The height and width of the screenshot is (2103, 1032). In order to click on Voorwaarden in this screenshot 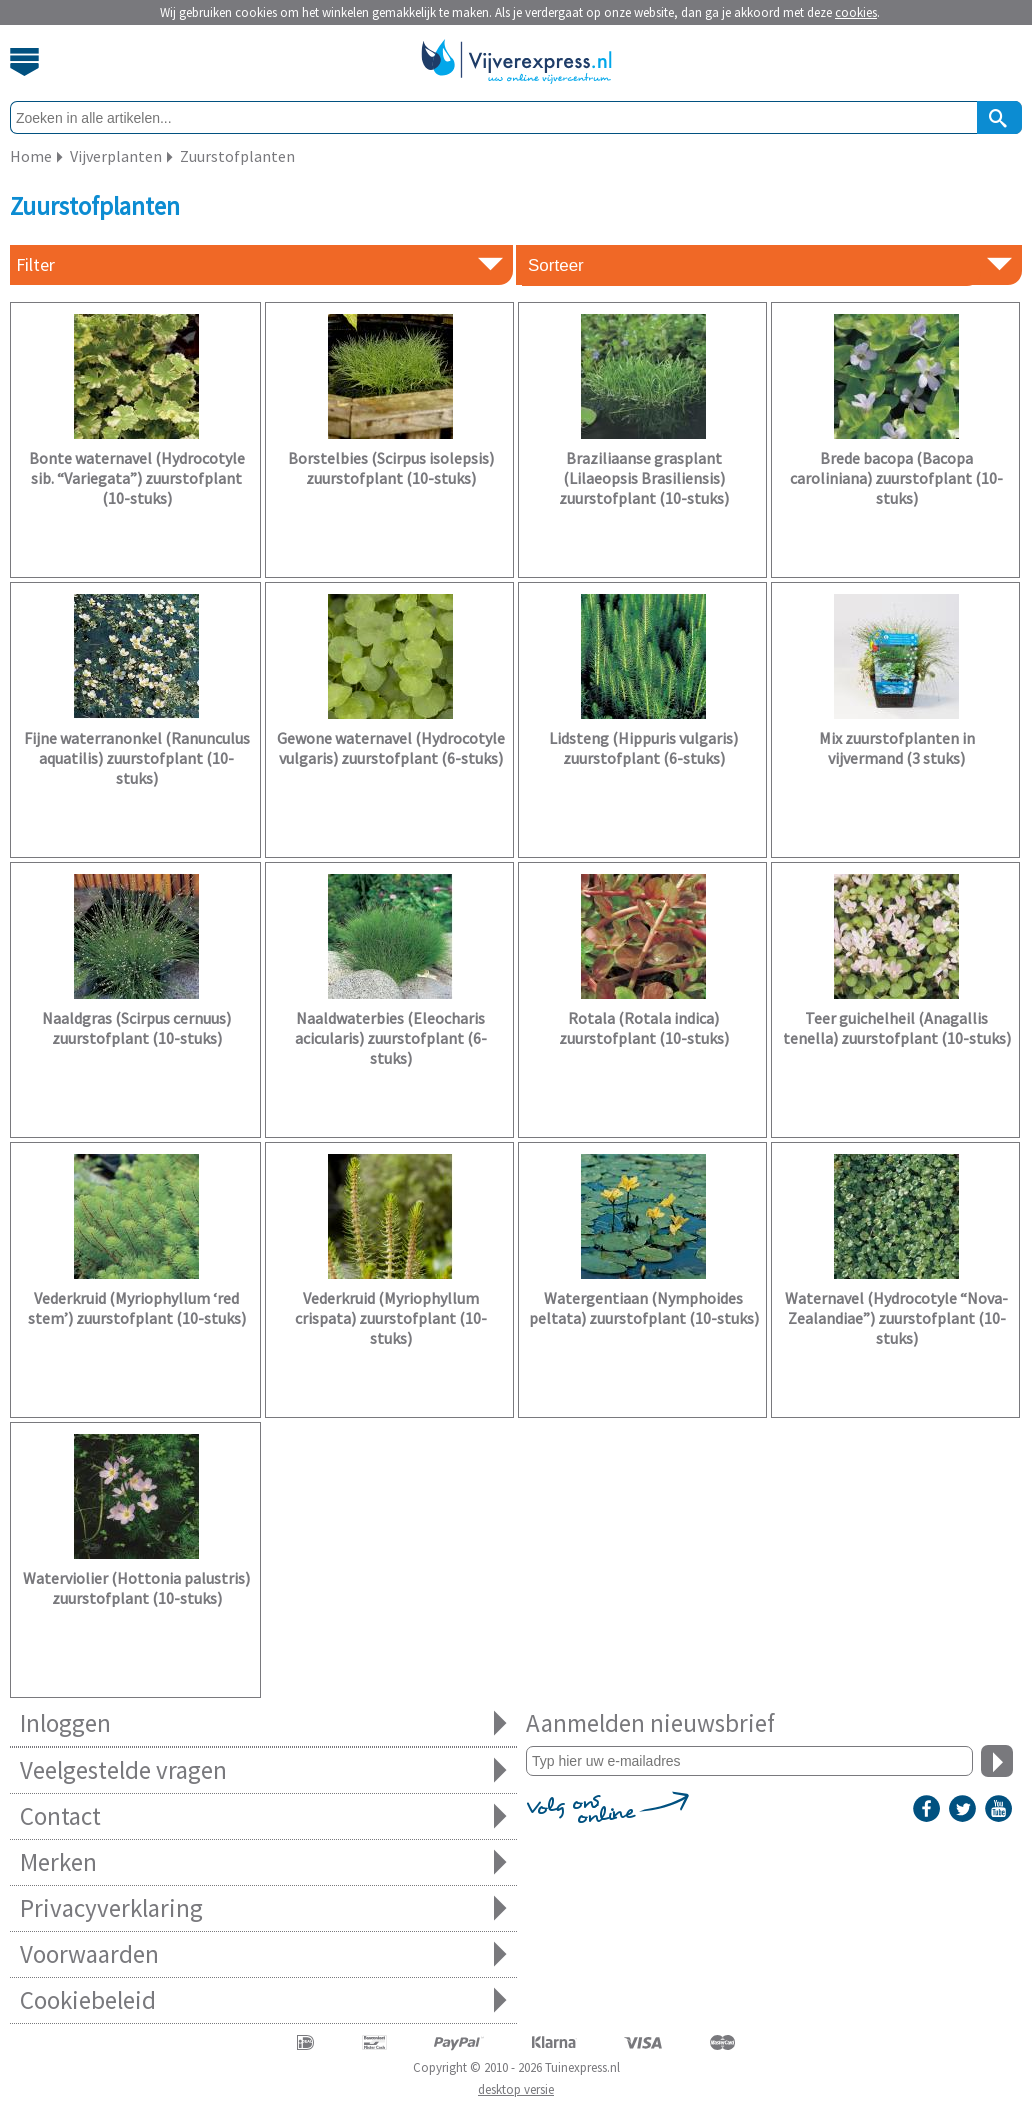, I will do `click(263, 1954)`.